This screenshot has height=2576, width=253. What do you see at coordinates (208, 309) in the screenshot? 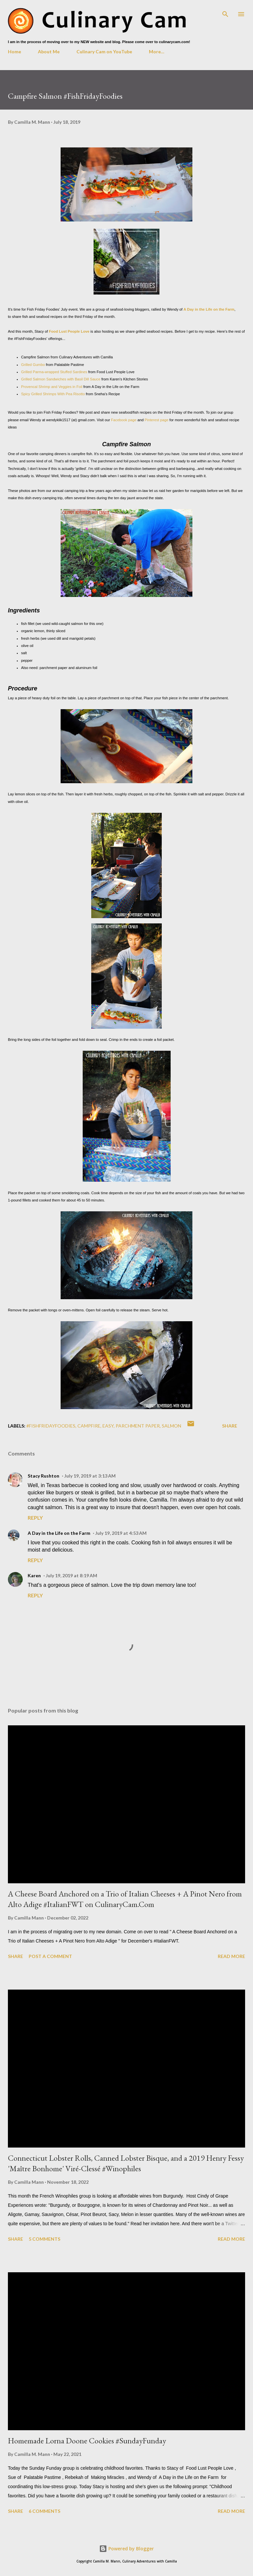
I see `A Day in the Life on the Farm` at bounding box center [208, 309].